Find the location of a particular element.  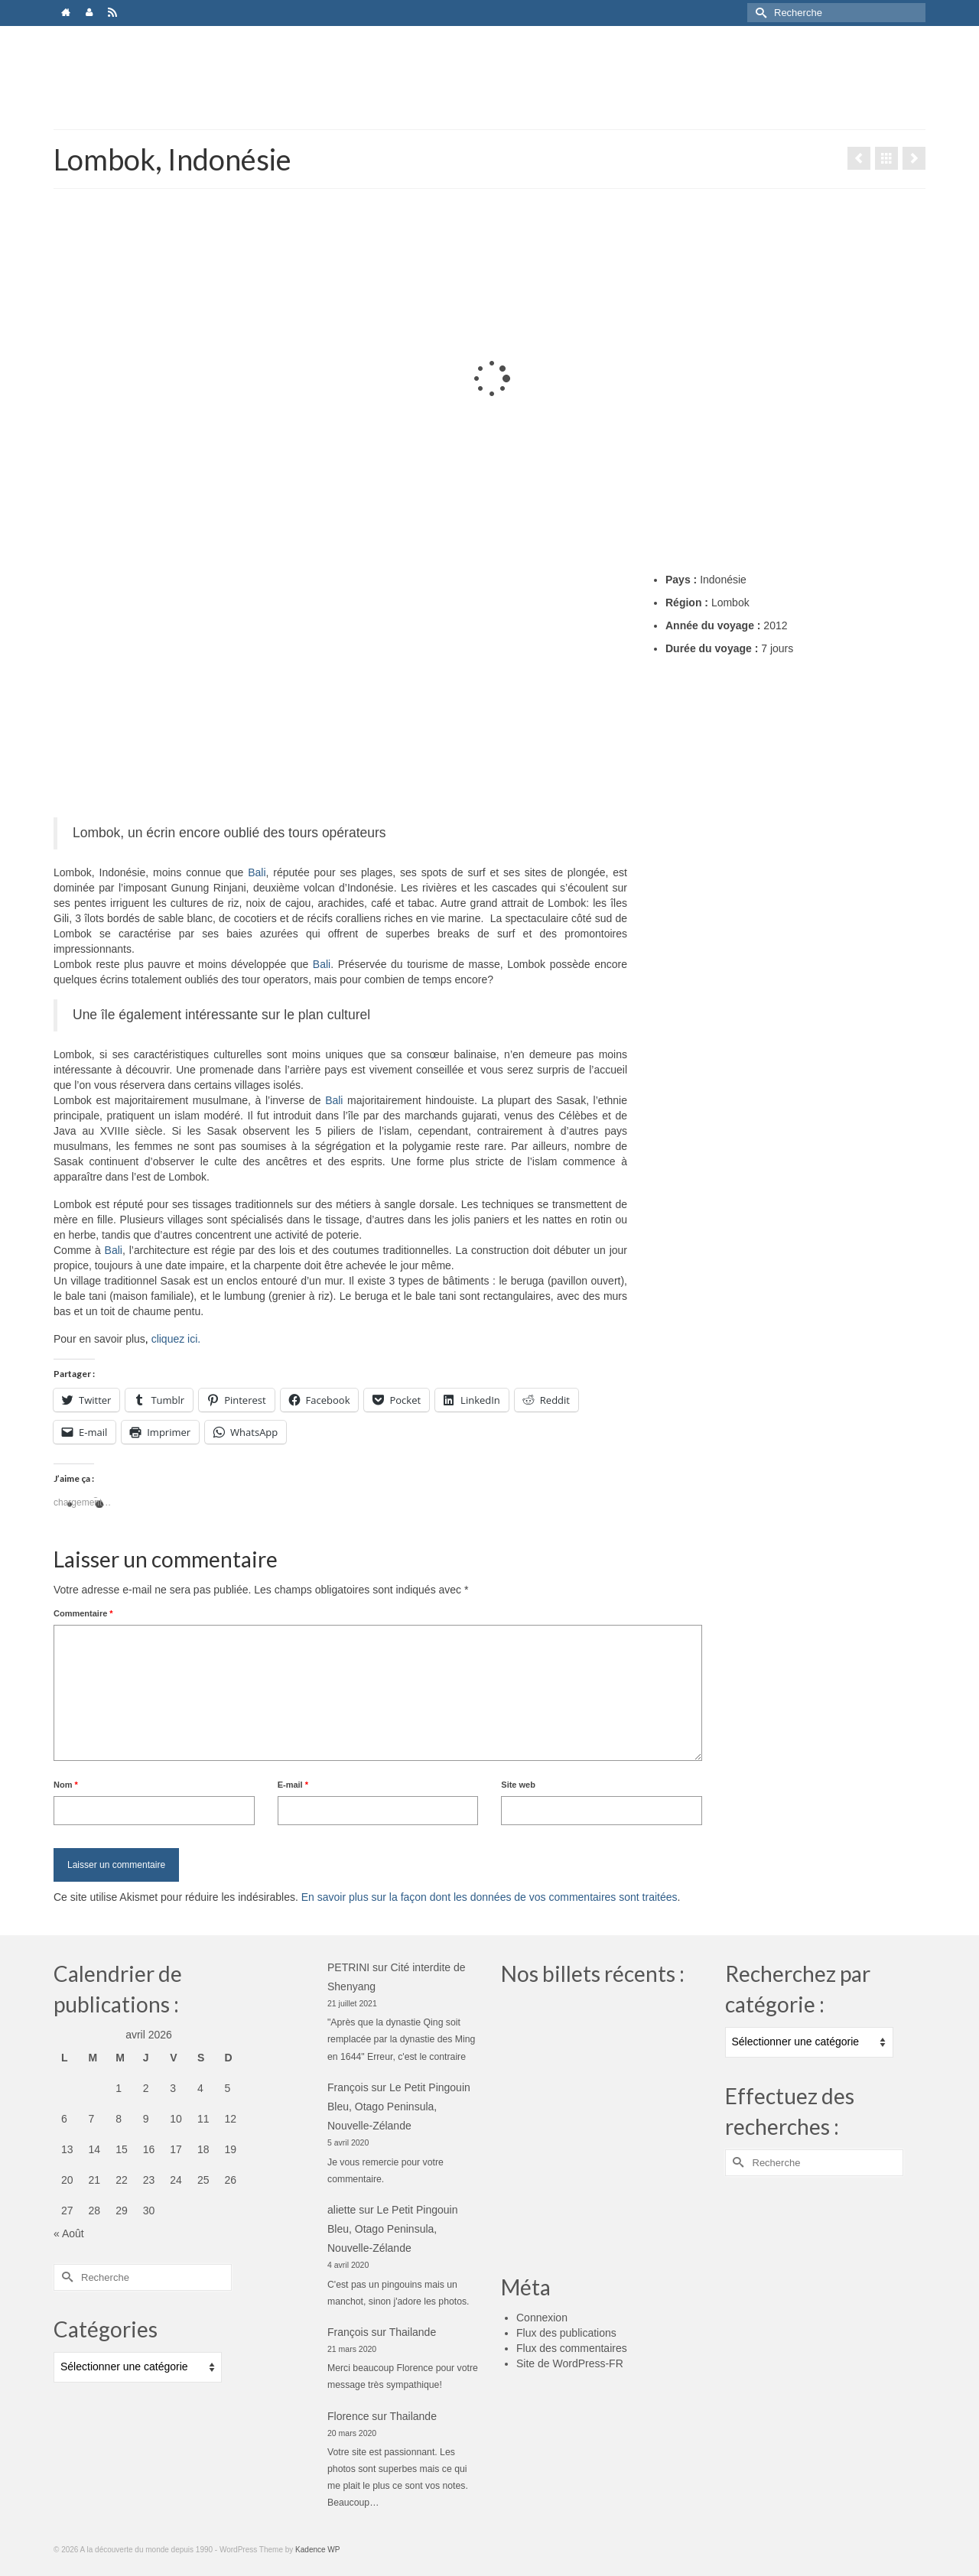

En savoir plus sur la façon dont les données de vos commentaires sont traitées is located at coordinates (489, 1897).